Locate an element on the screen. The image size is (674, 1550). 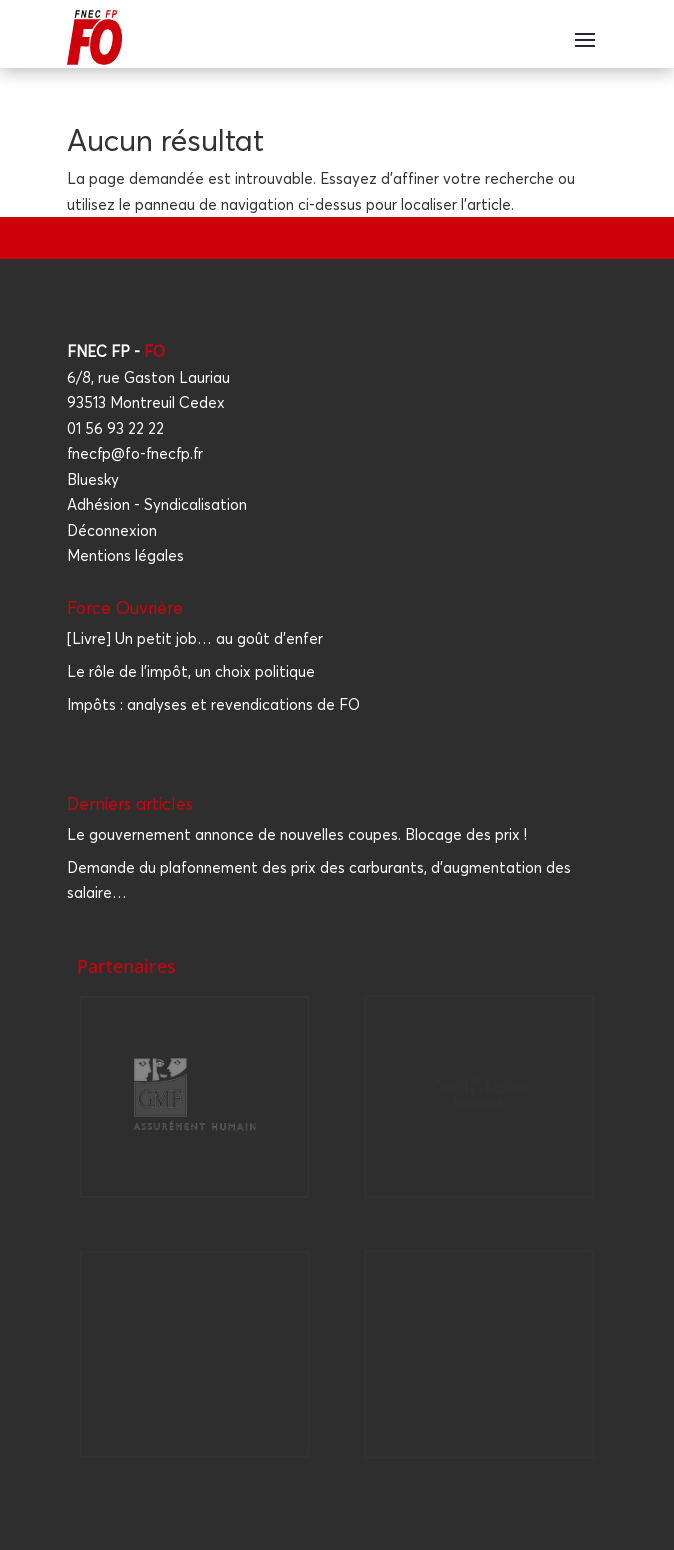
Force Ouvrière is located at coordinates (125, 607).